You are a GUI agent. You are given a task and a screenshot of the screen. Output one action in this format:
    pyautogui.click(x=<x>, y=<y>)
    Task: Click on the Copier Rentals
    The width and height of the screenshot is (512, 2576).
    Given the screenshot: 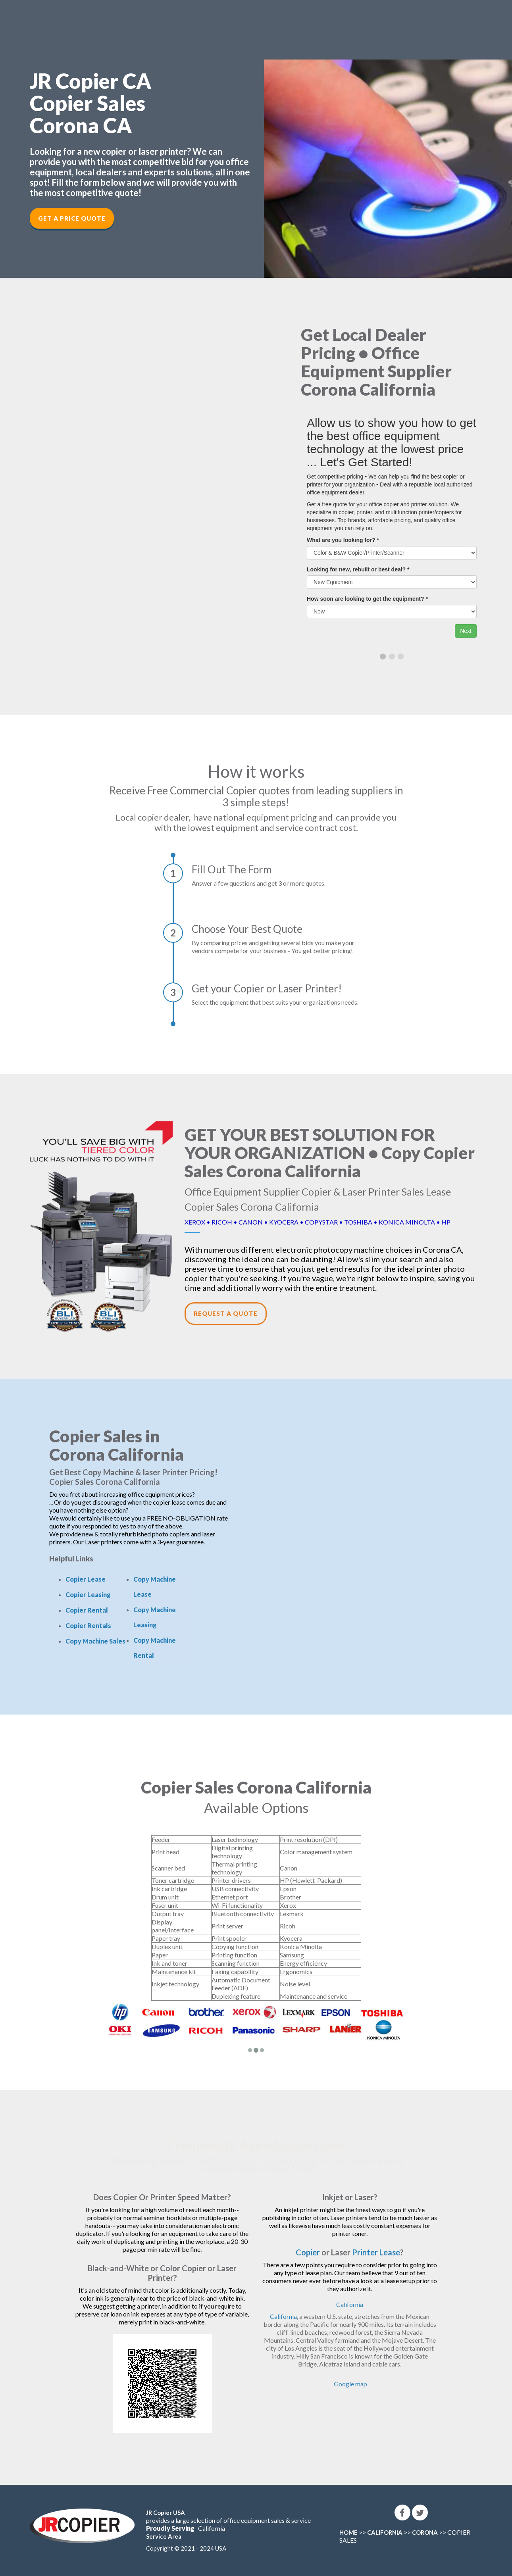 What is the action you would take?
    pyautogui.click(x=88, y=1625)
    